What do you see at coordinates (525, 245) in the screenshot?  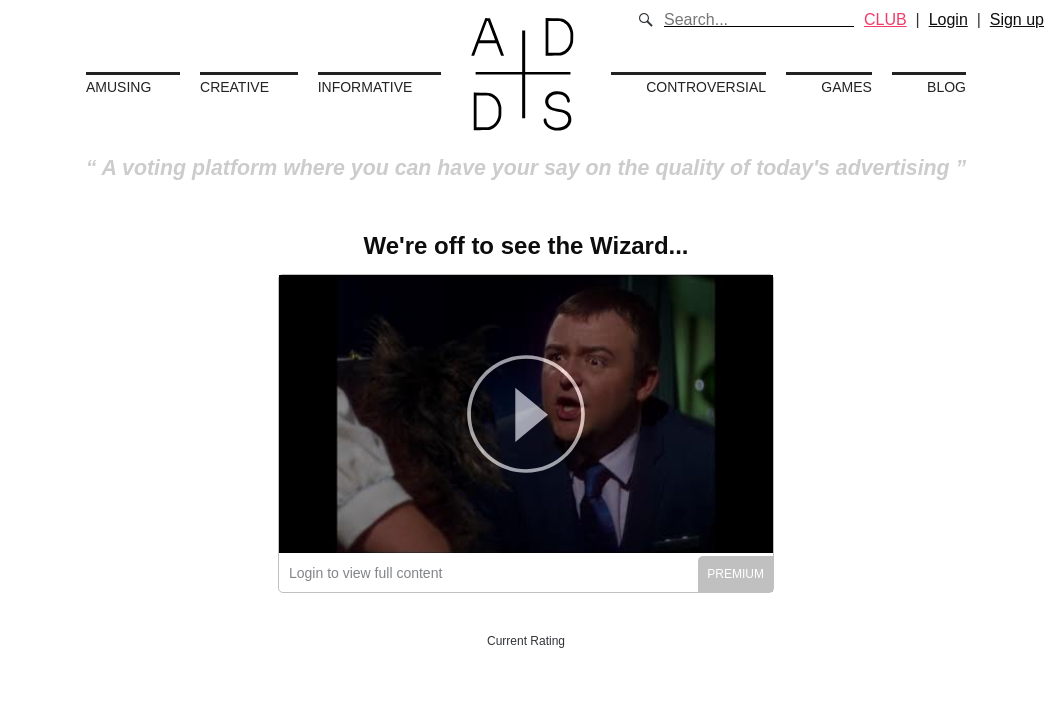 I see `We're off to see the Wizard...` at bounding box center [525, 245].